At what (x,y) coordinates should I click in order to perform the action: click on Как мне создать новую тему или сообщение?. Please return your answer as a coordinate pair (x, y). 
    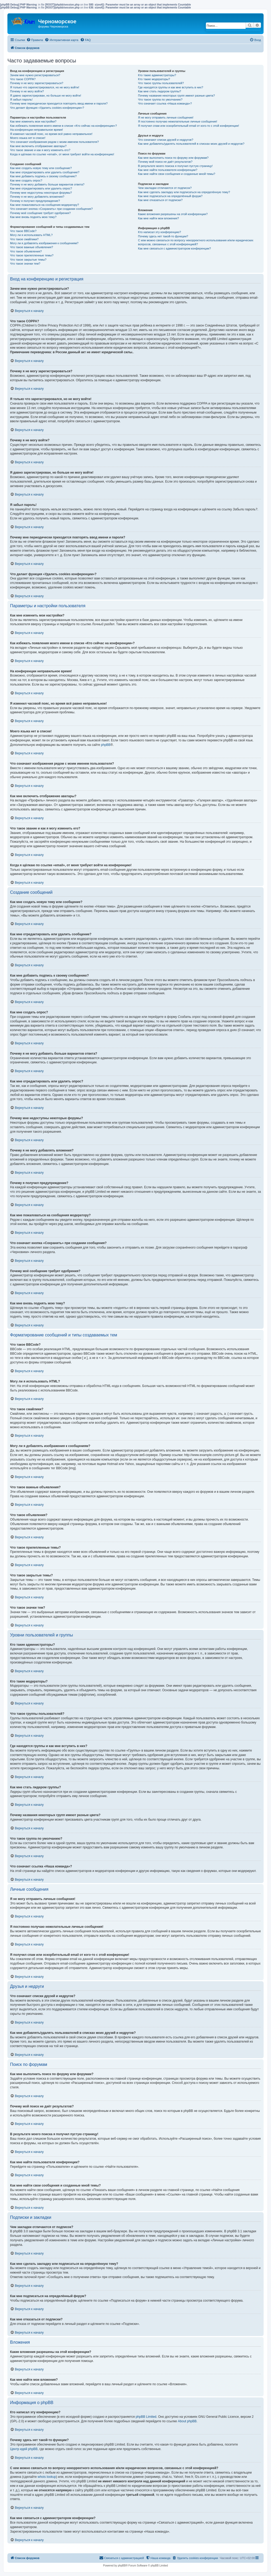
    Looking at the image, I should click on (41, 168).